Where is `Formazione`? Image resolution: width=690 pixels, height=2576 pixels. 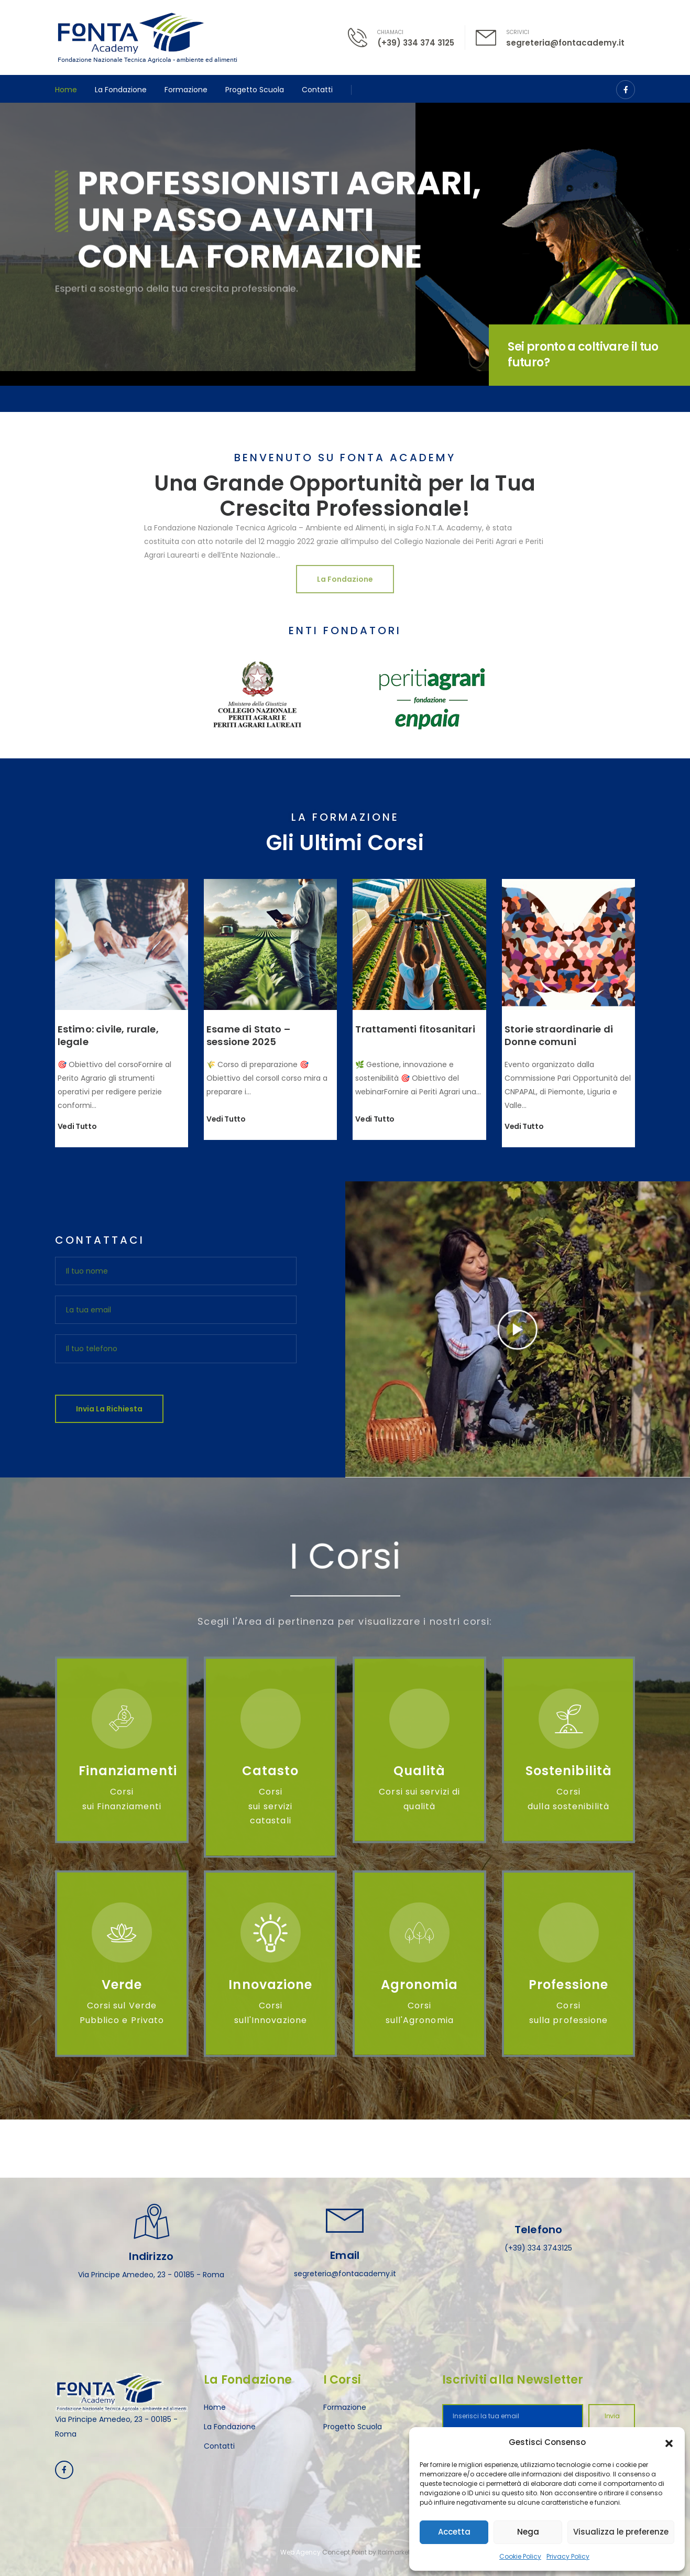 Formazione is located at coordinates (186, 89).